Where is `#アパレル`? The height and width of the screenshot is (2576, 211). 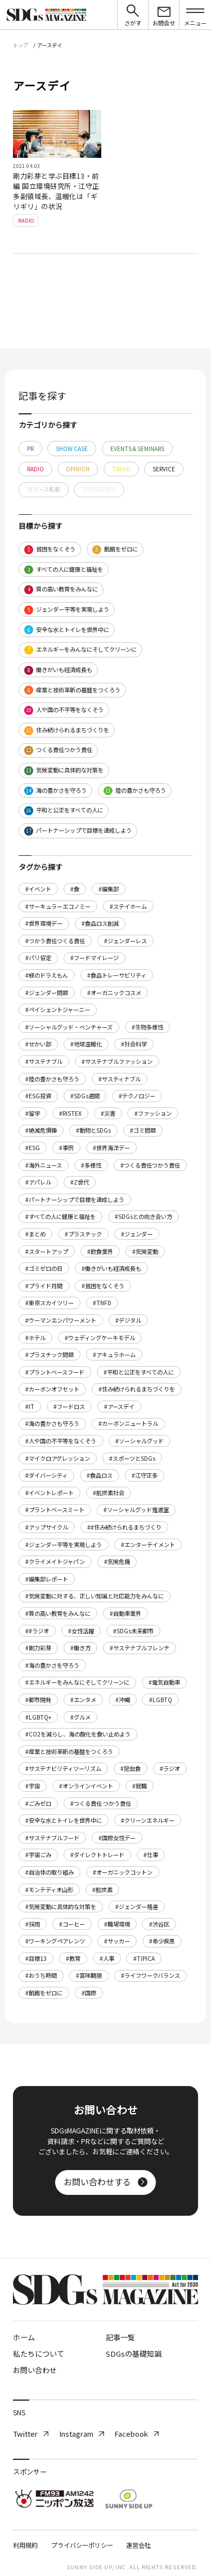
#アパレル is located at coordinates (38, 1182).